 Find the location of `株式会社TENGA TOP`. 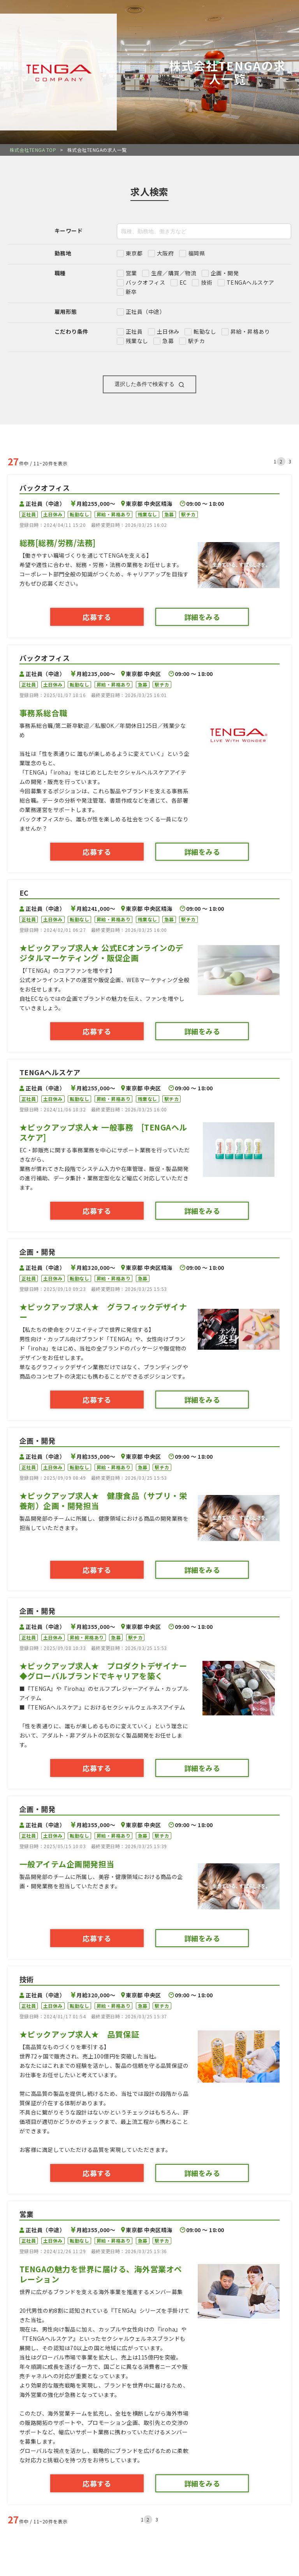

株式会社TENGA TOP is located at coordinates (33, 150).